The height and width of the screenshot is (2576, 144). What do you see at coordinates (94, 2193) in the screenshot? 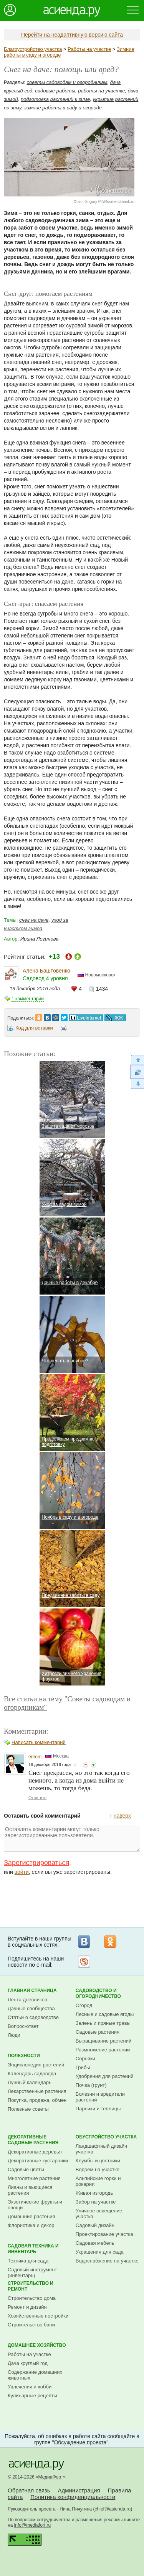
I see `Живая изгородь` at bounding box center [94, 2193].